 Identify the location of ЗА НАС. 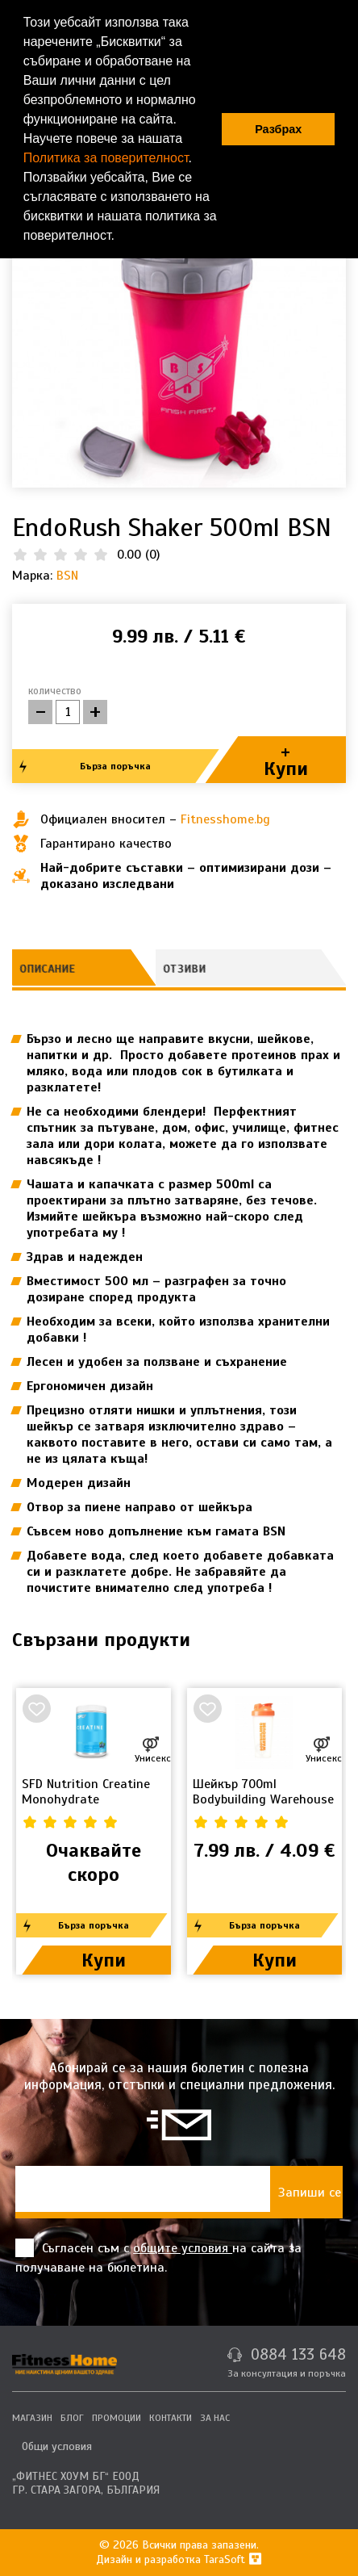
(215, 2417).